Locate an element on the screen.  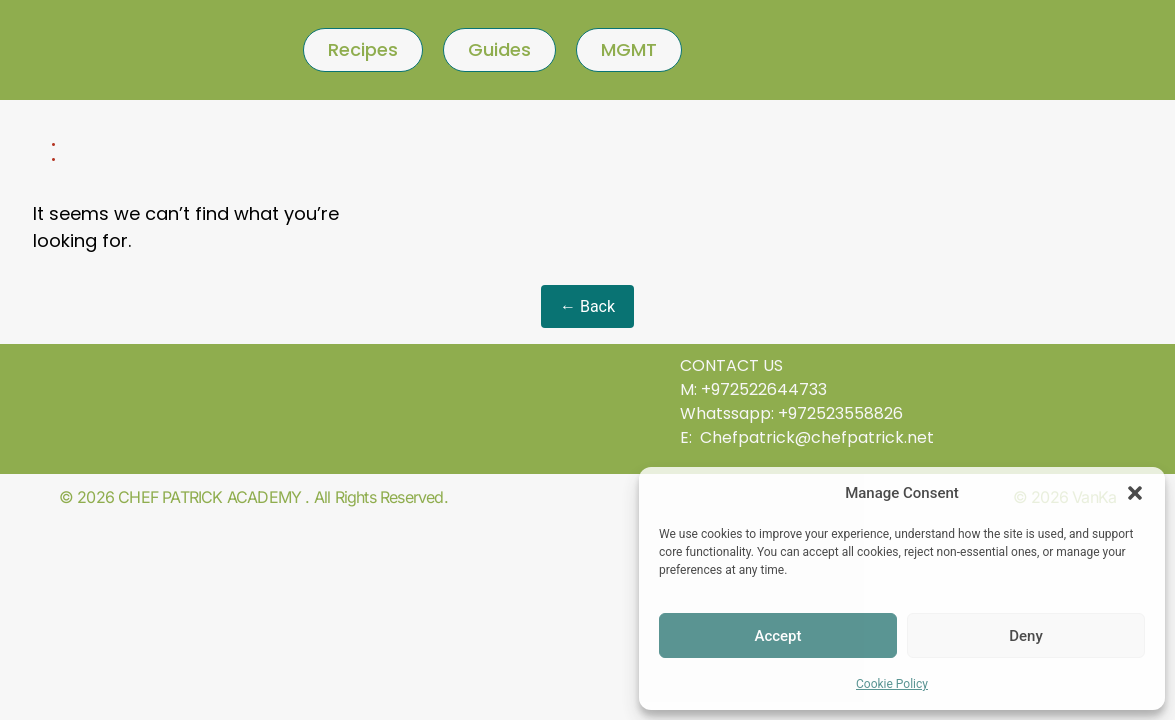
← Back is located at coordinates (587, 306).